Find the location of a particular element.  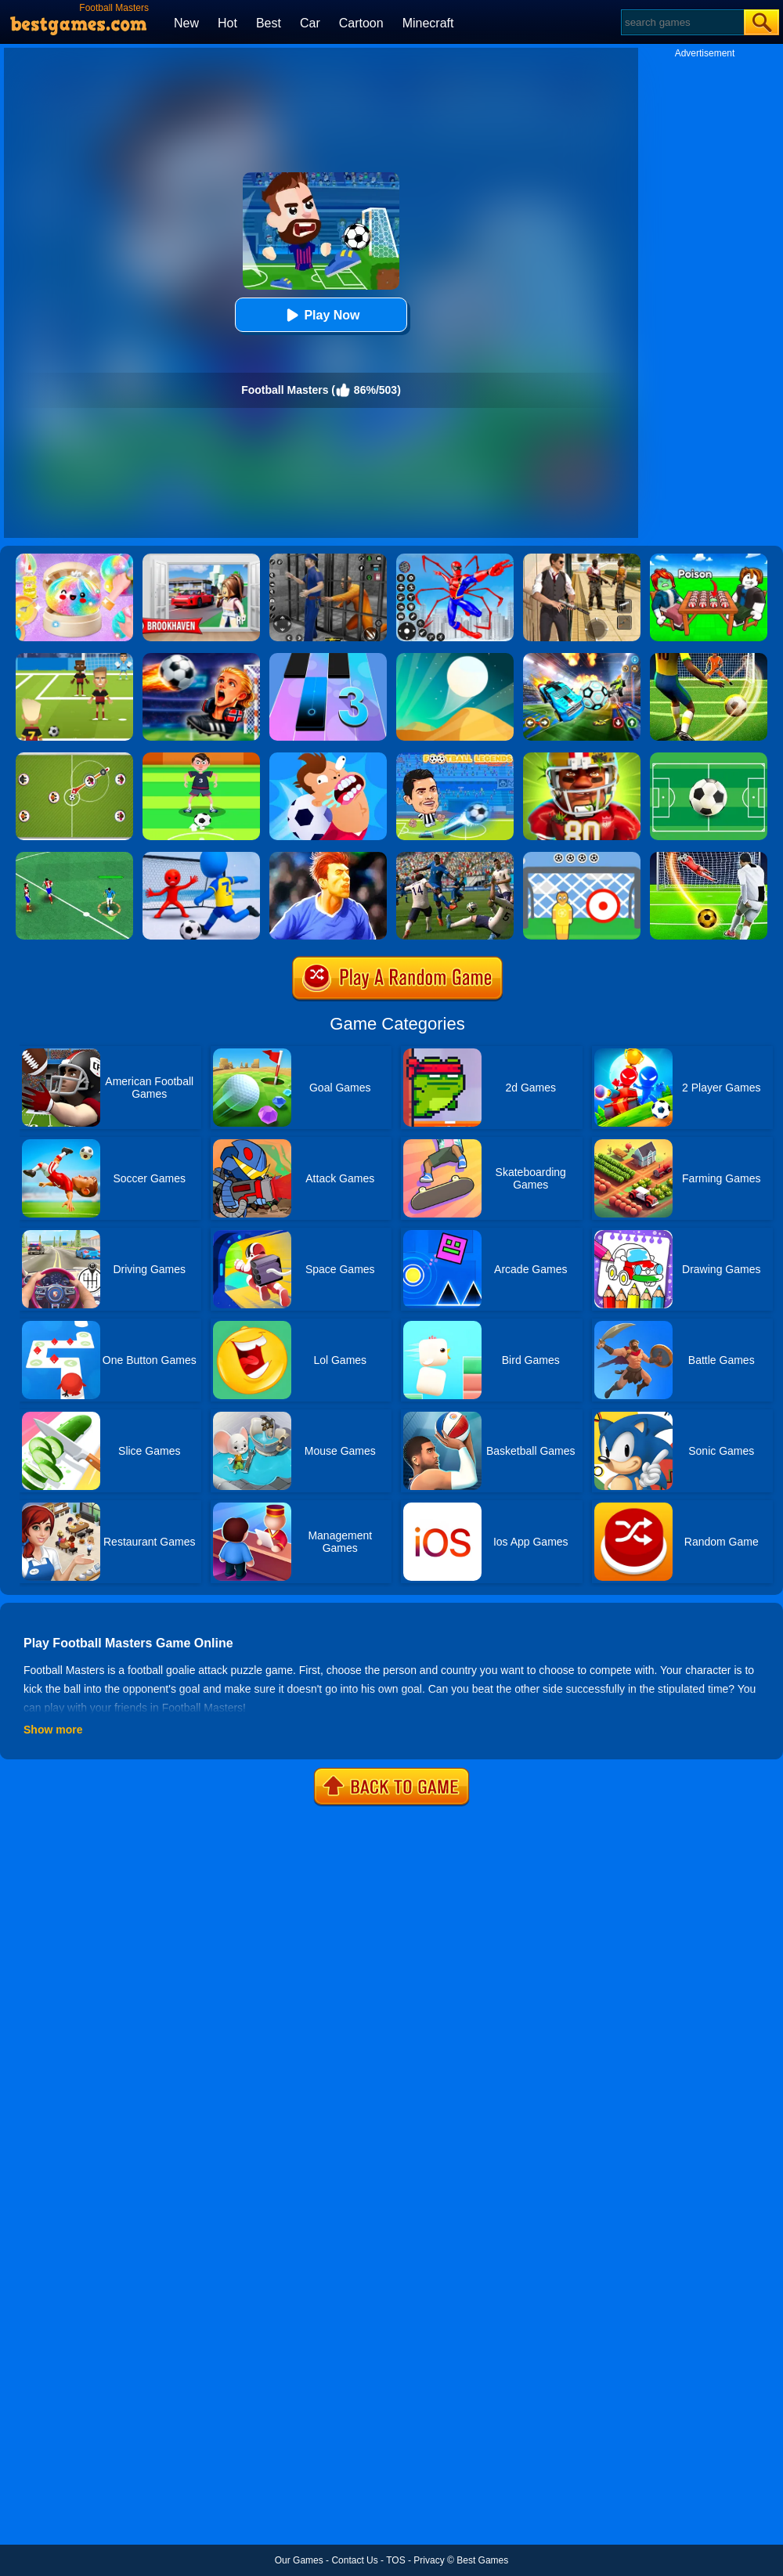

Our Games is located at coordinates (299, 2560).